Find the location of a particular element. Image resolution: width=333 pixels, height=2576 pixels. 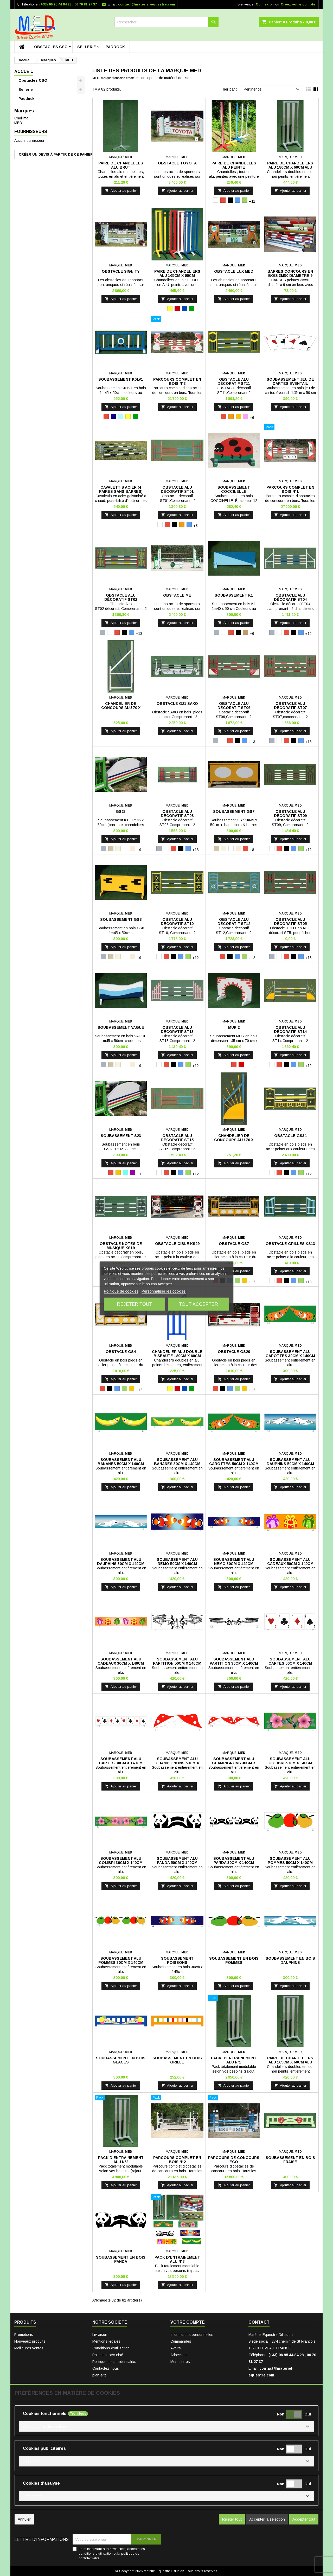

Soubassement en bois glaces is located at coordinates (120, 2060).